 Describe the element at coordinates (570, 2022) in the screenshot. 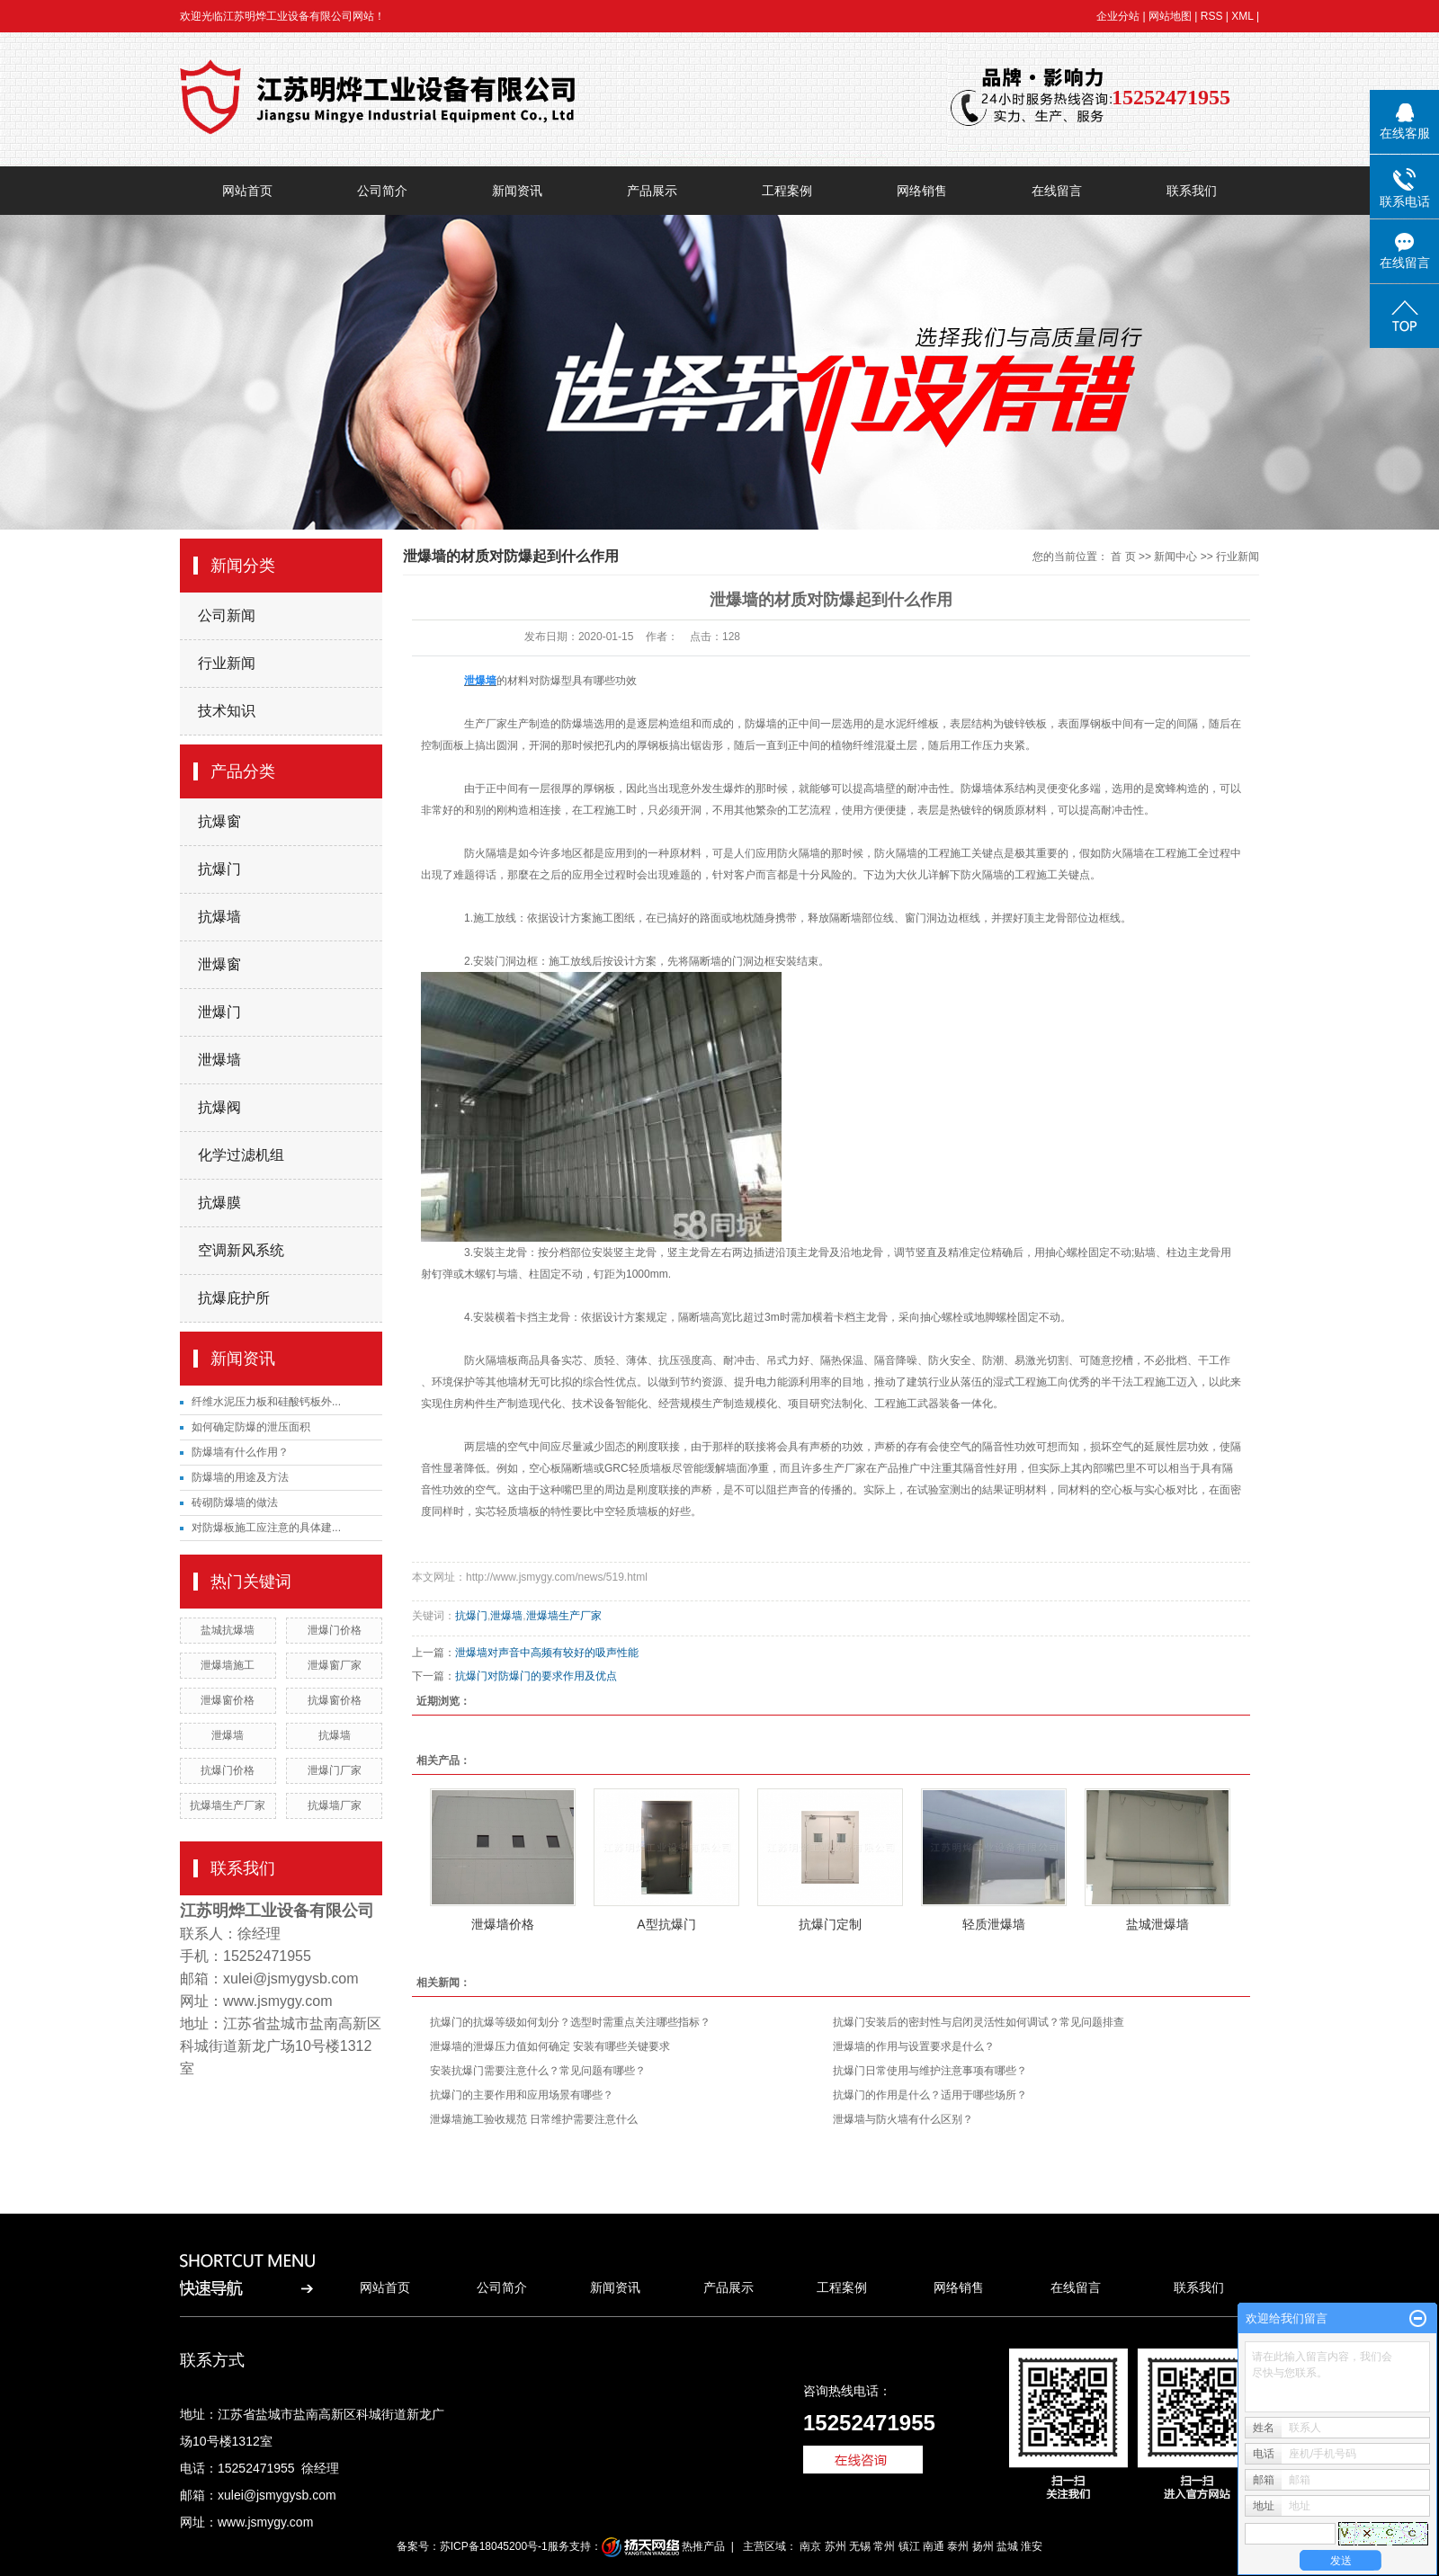

I see `抗爆门的抗爆等级如何划分？选型时需重点关注哪些指标？` at that location.